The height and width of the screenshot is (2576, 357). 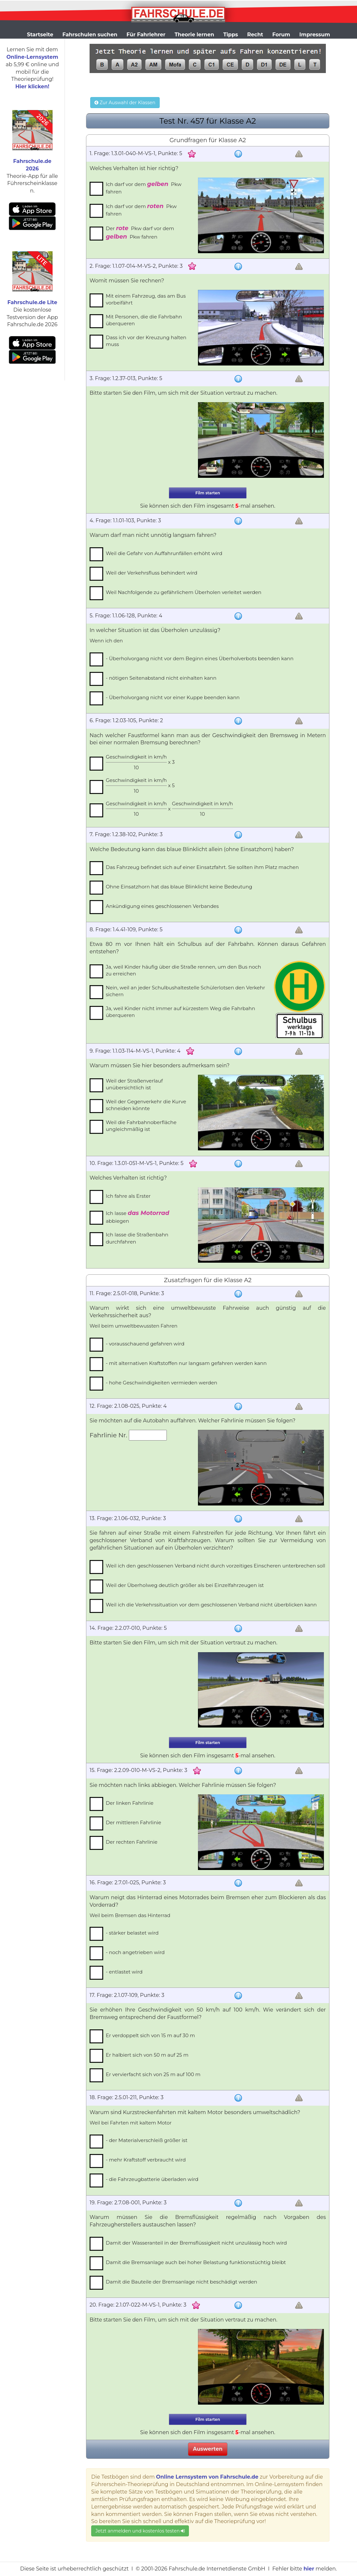 I want to click on Der rechten Fahrlinie, so click(x=131, y=1842).